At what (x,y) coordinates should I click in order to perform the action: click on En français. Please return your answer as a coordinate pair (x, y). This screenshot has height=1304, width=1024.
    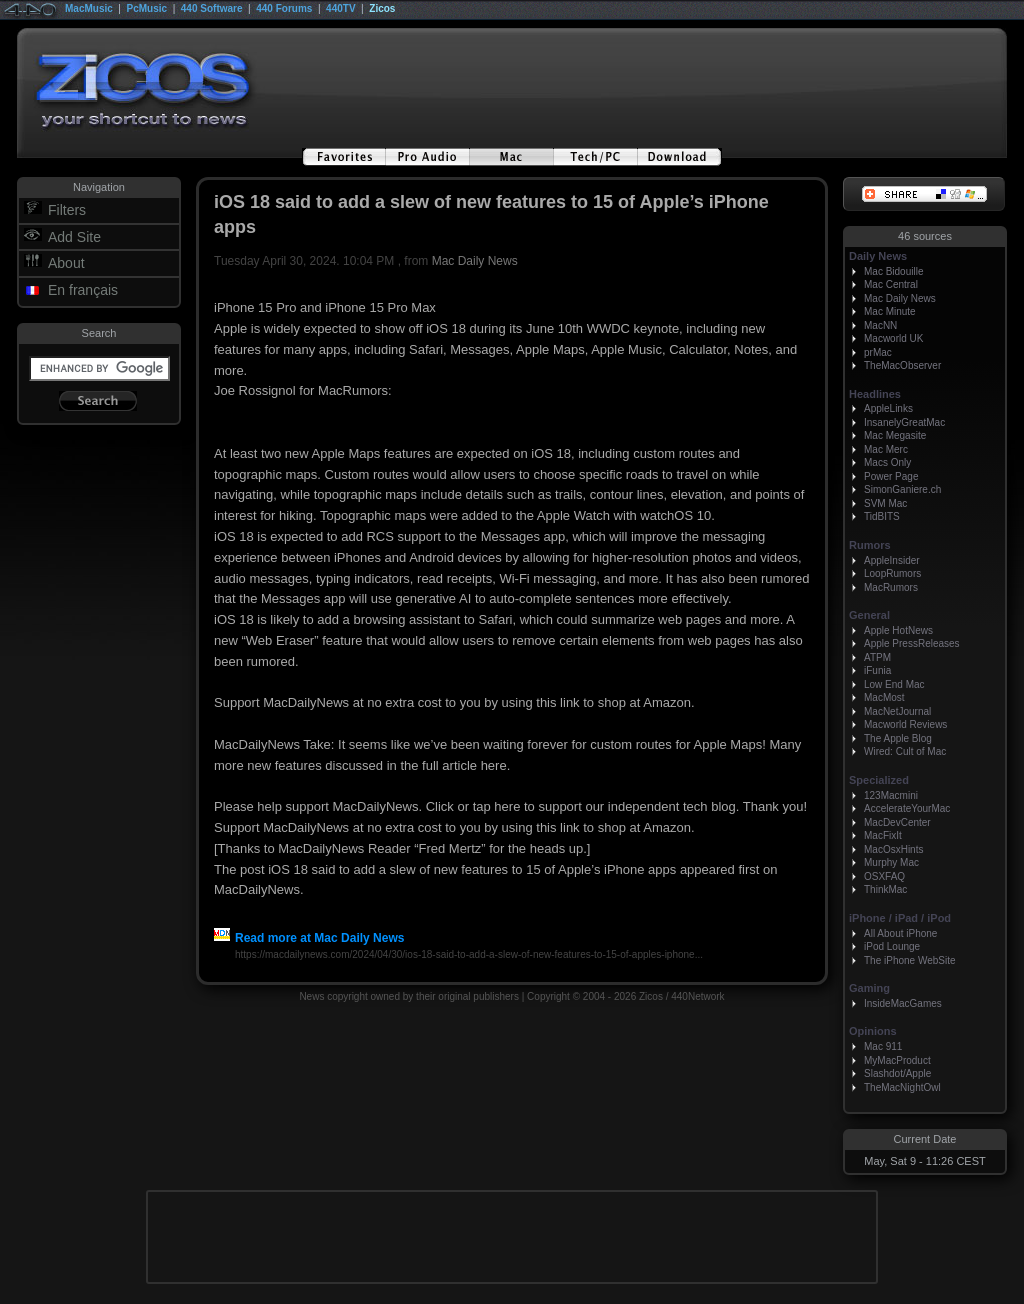
    Looking at the image, I should click on (83, 290).